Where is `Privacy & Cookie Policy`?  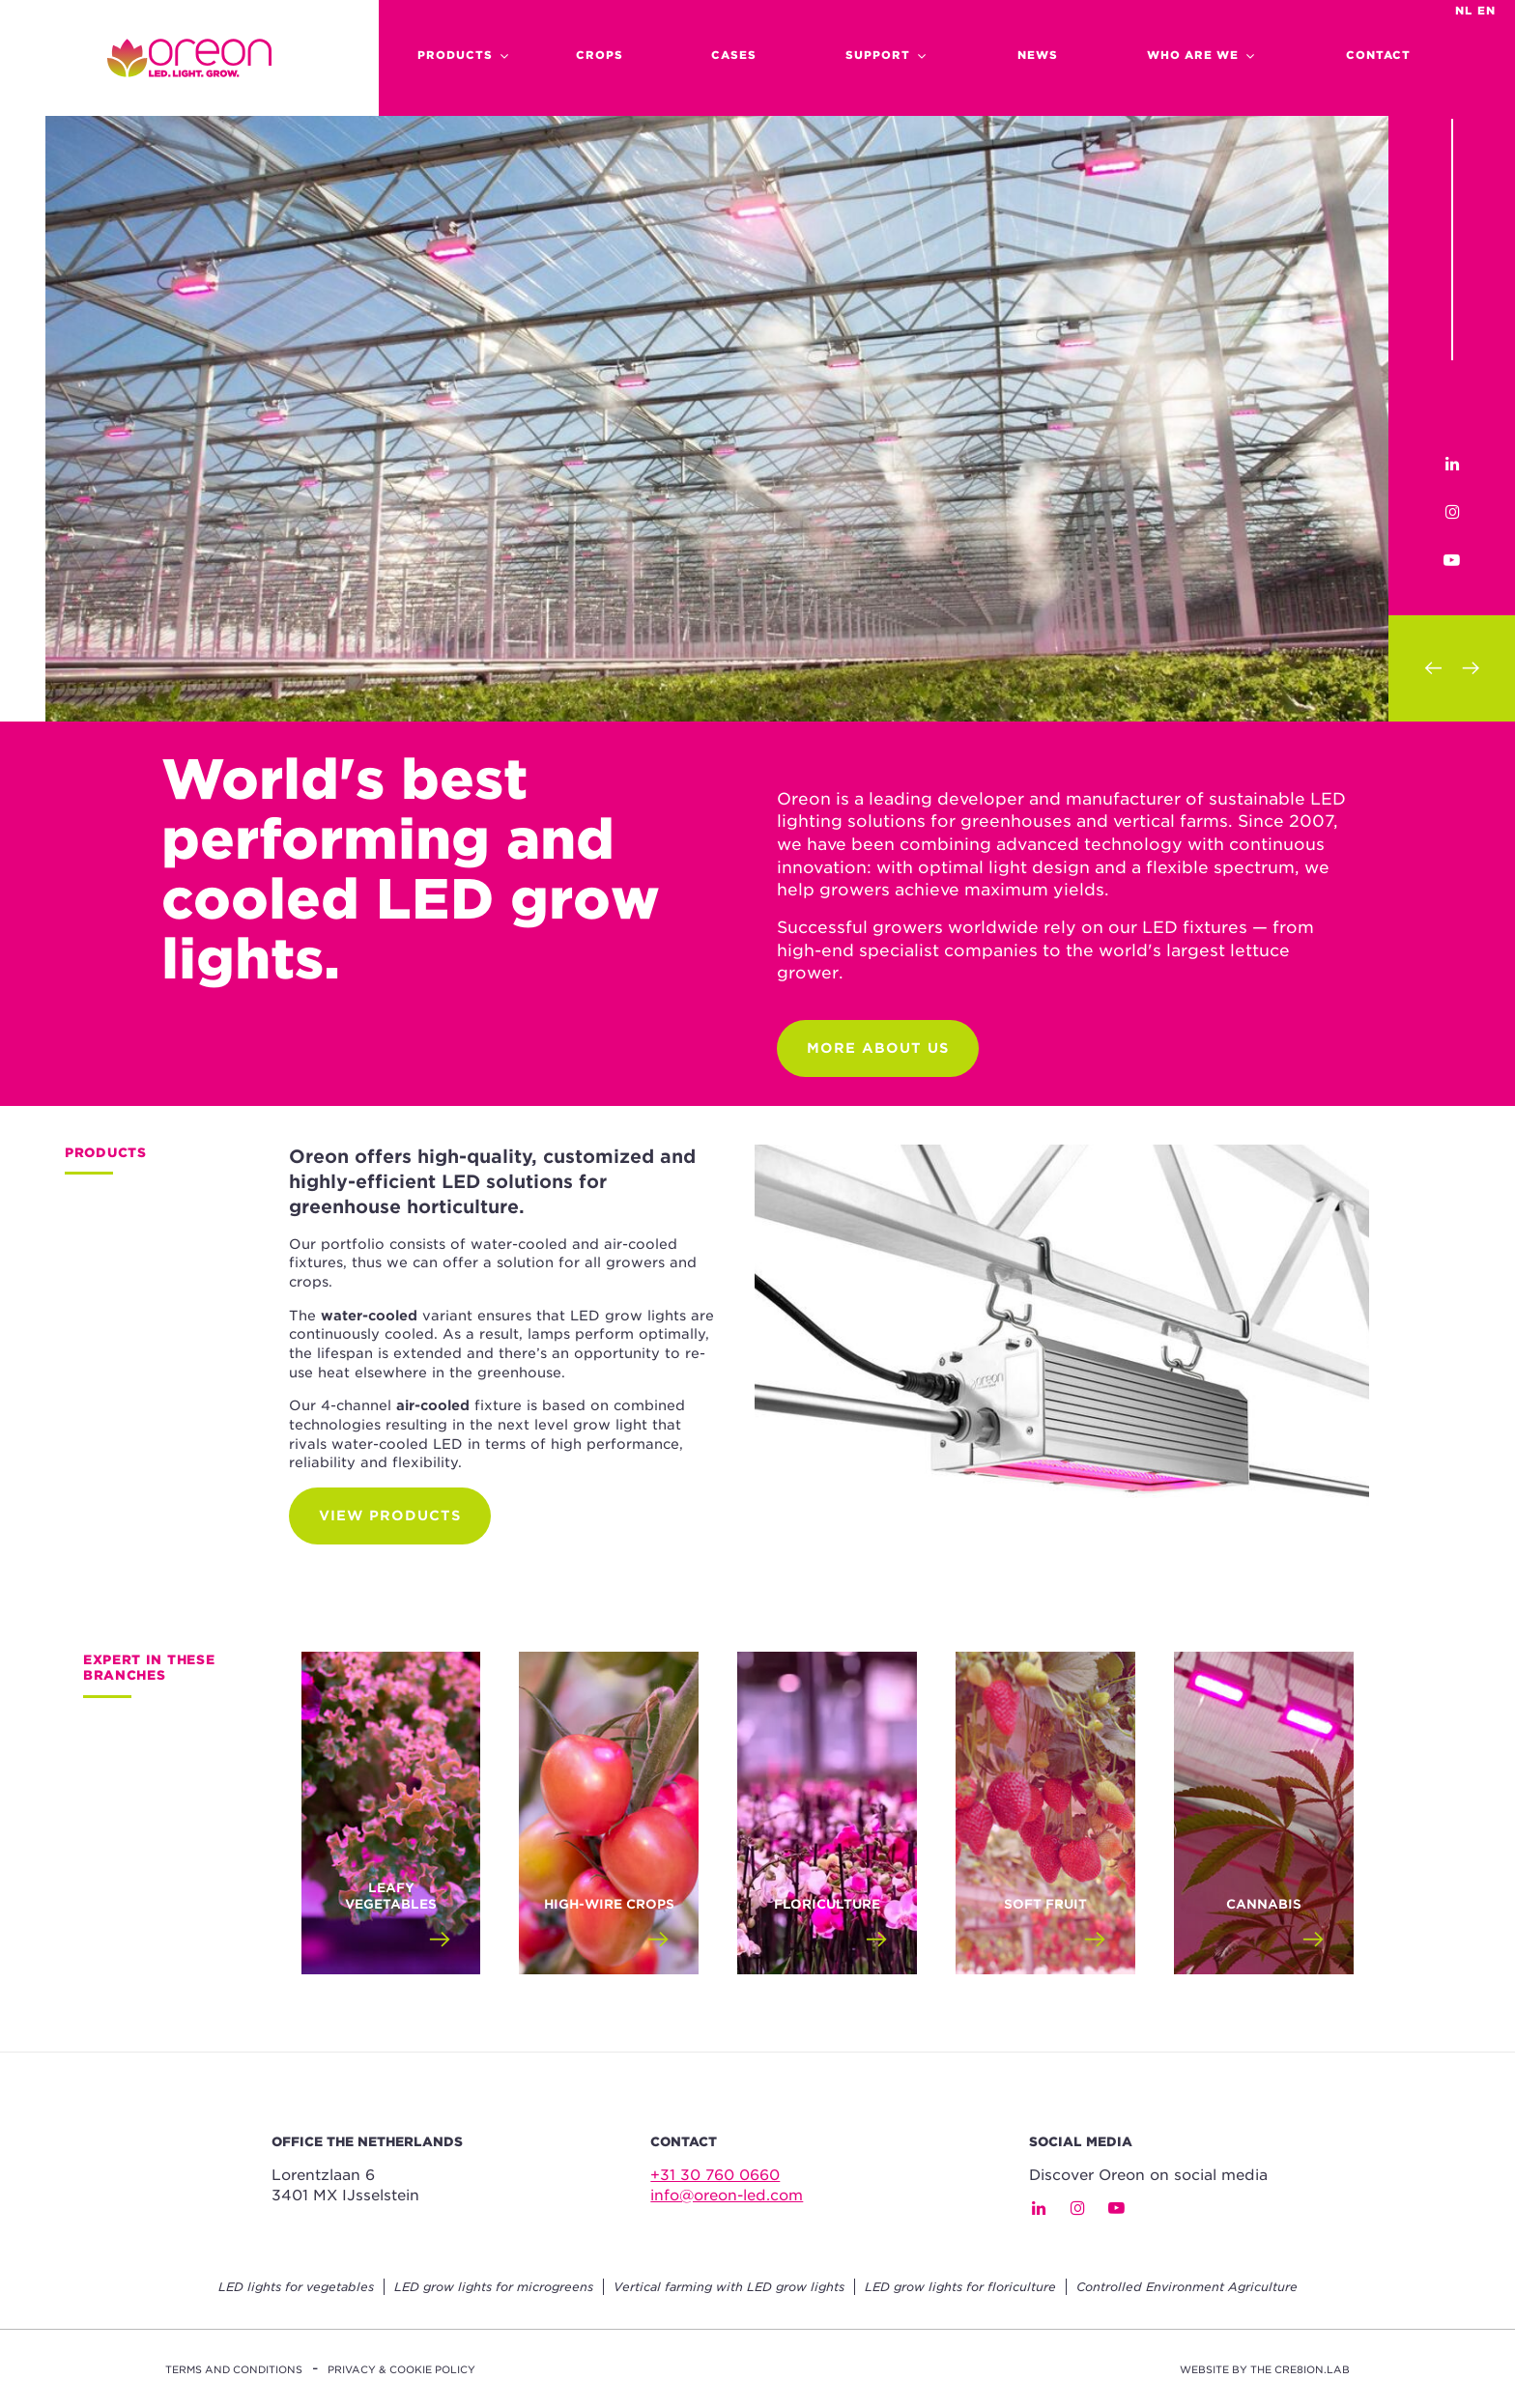 Privacy & Cookie Policy is located at coordinates (401, 2369).